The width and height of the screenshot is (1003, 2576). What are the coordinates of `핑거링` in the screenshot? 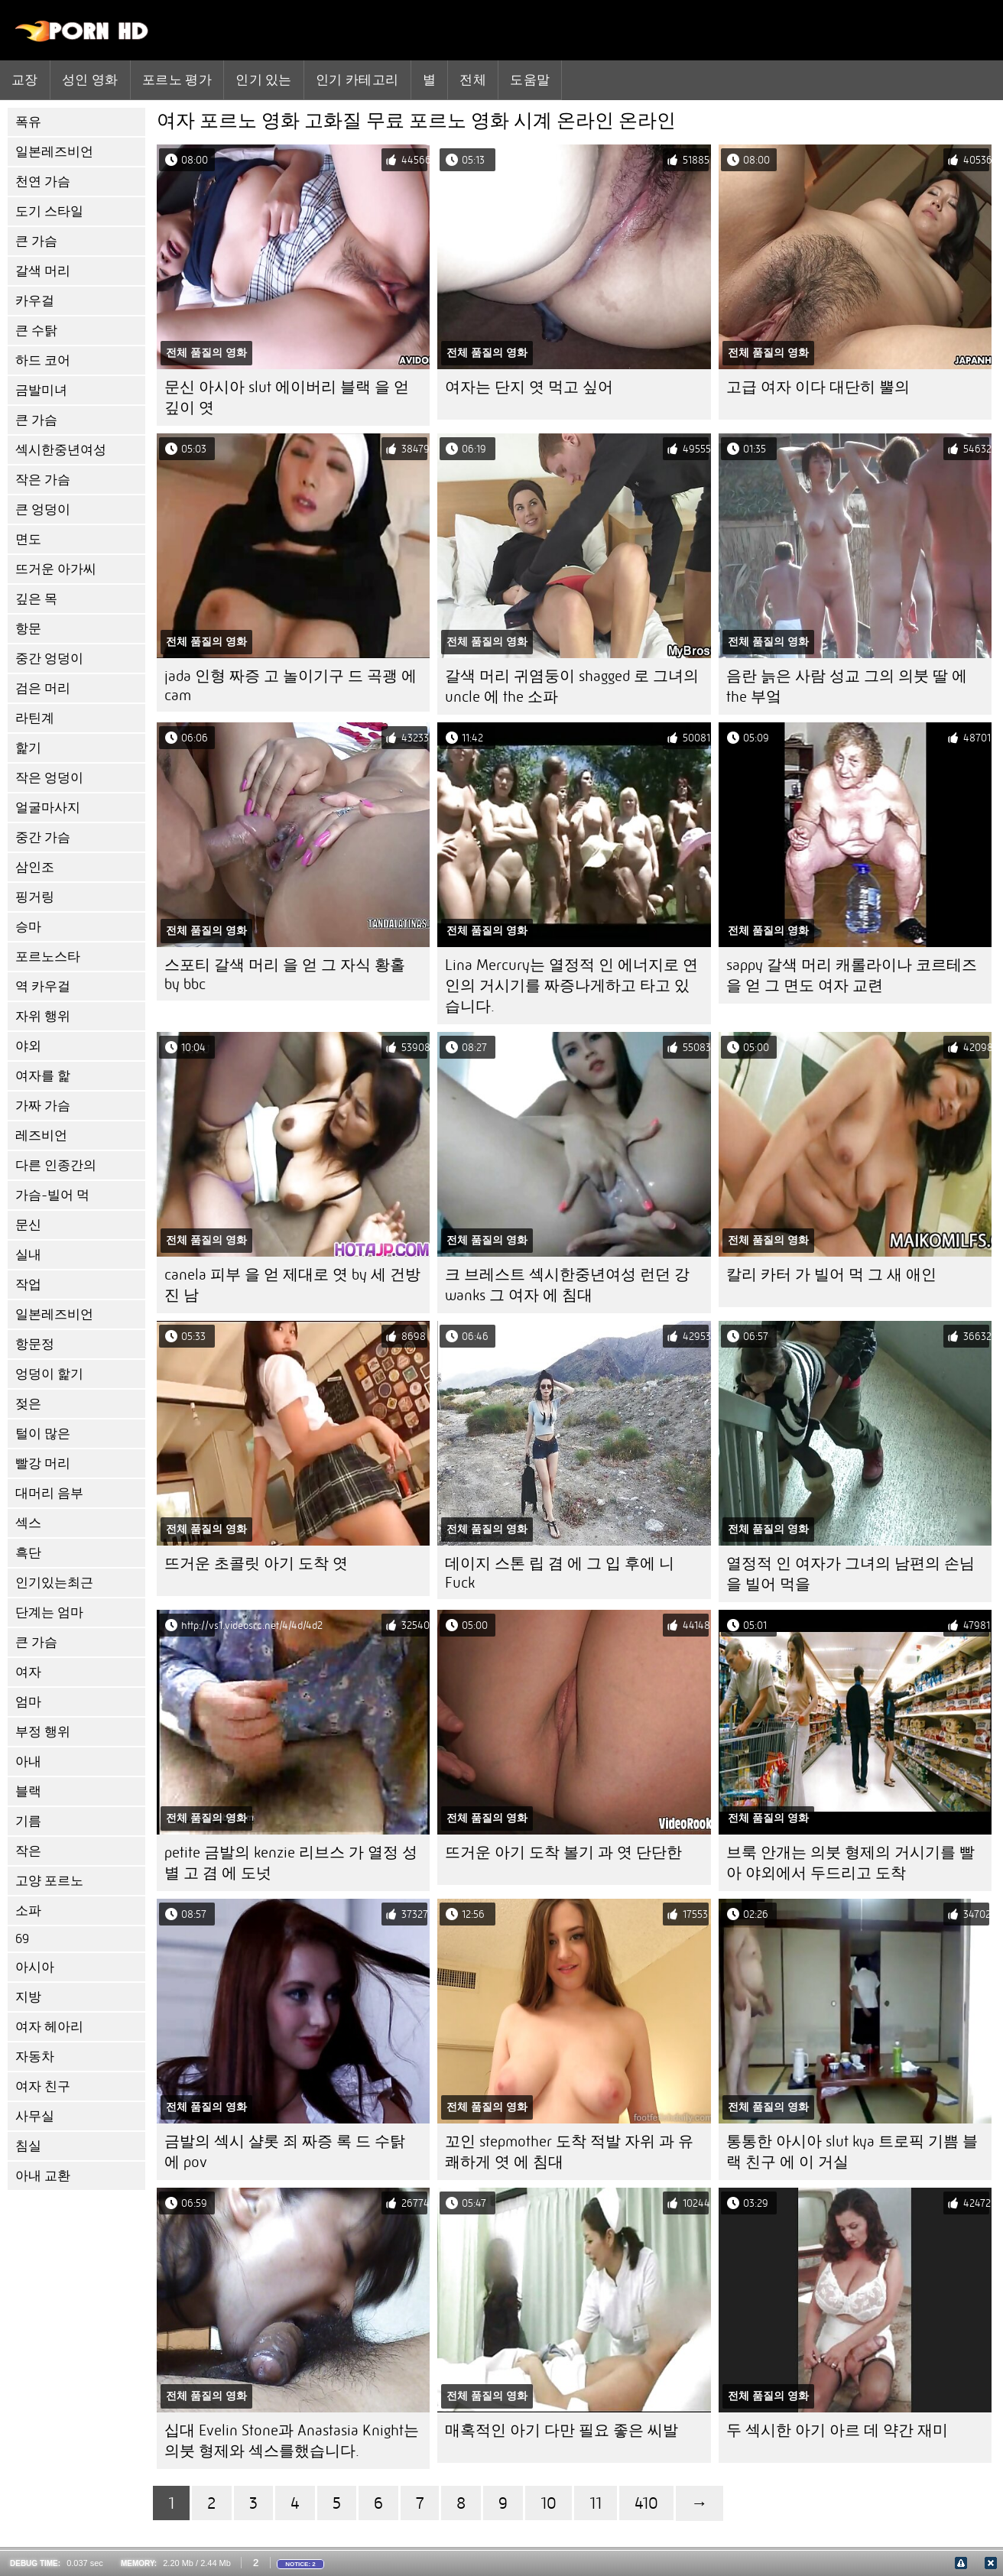 It's located at (34, 897).